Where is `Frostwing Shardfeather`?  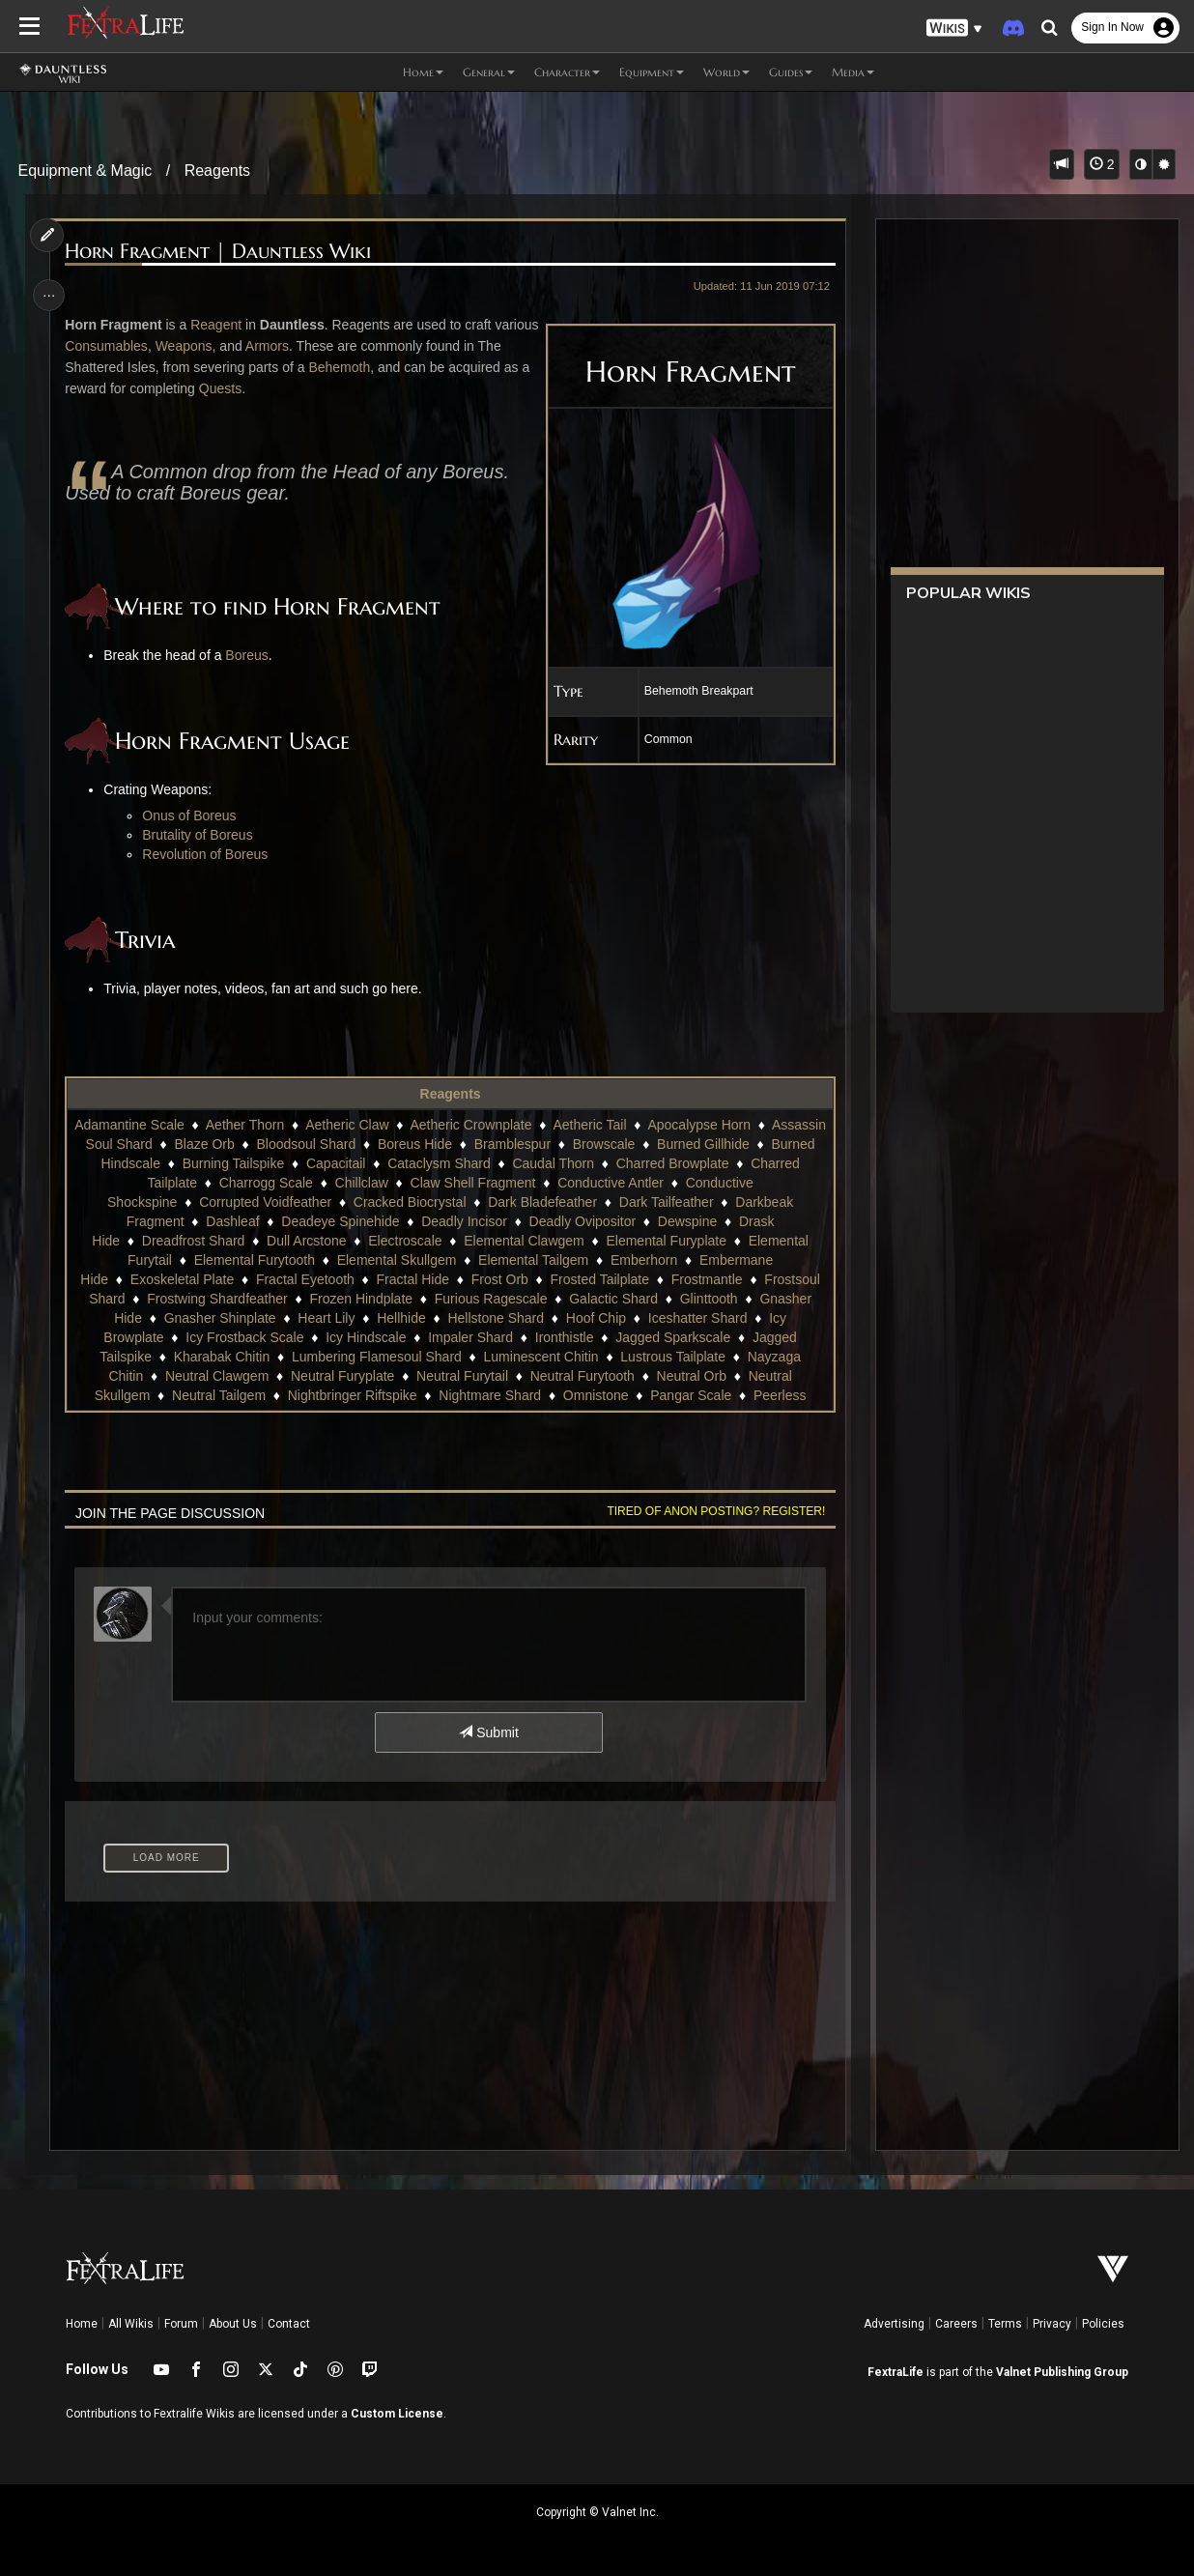
Frostwing Shardfeather is located at coordinates (217, 1298).